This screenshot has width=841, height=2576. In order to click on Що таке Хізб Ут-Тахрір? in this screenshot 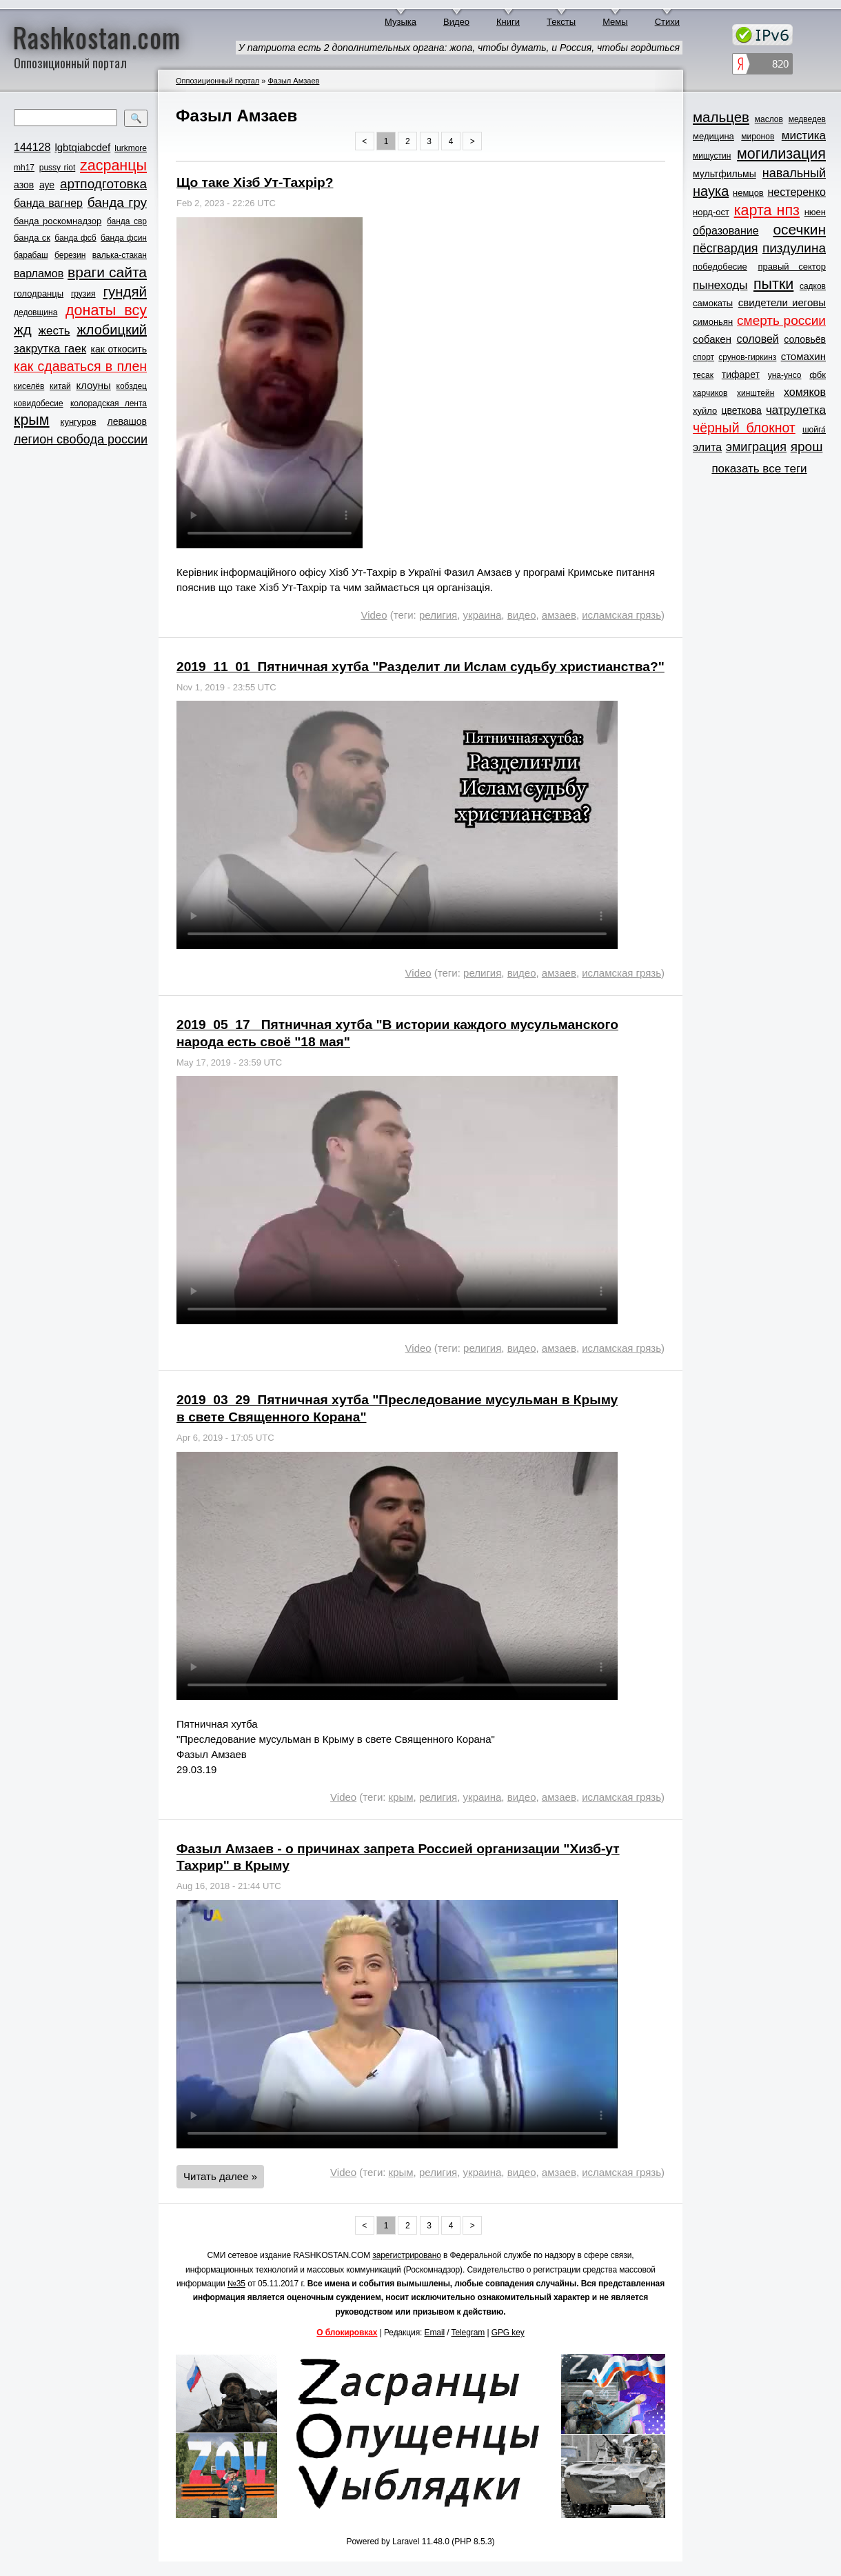, I will do `click(254, 182)`.